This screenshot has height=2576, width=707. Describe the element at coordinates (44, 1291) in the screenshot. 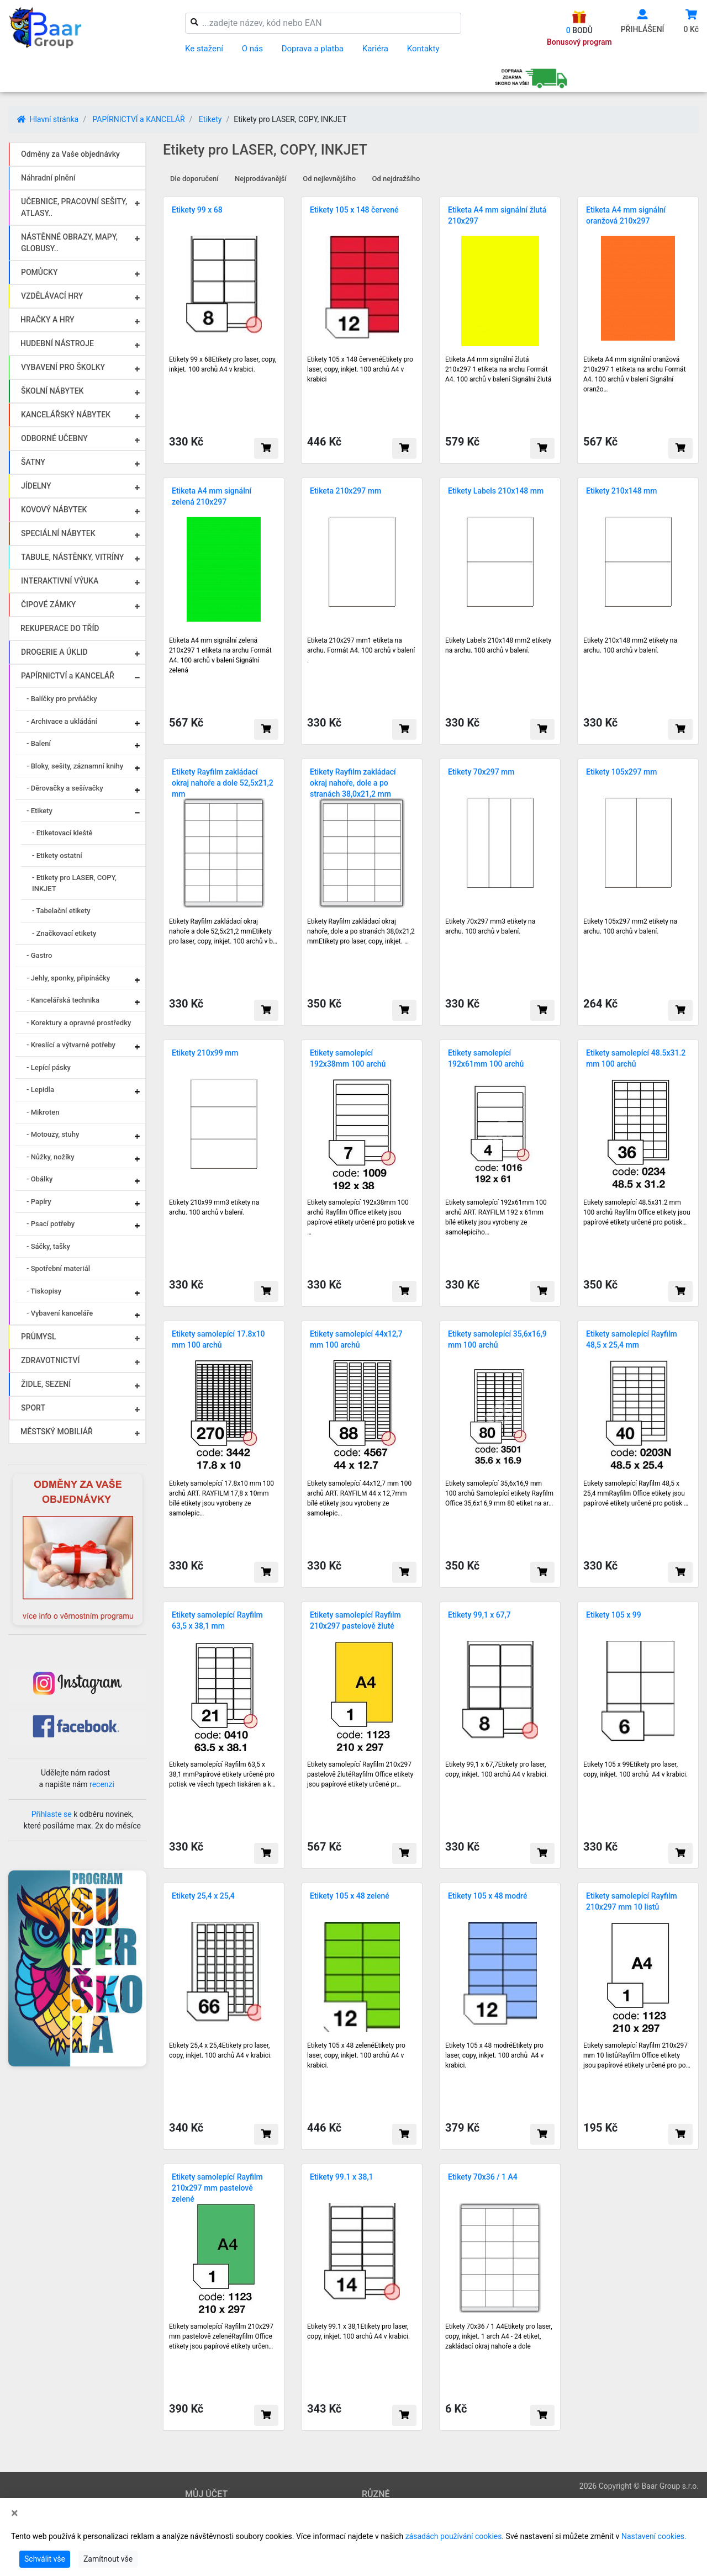

I see `- Tiskopisy` at that location.